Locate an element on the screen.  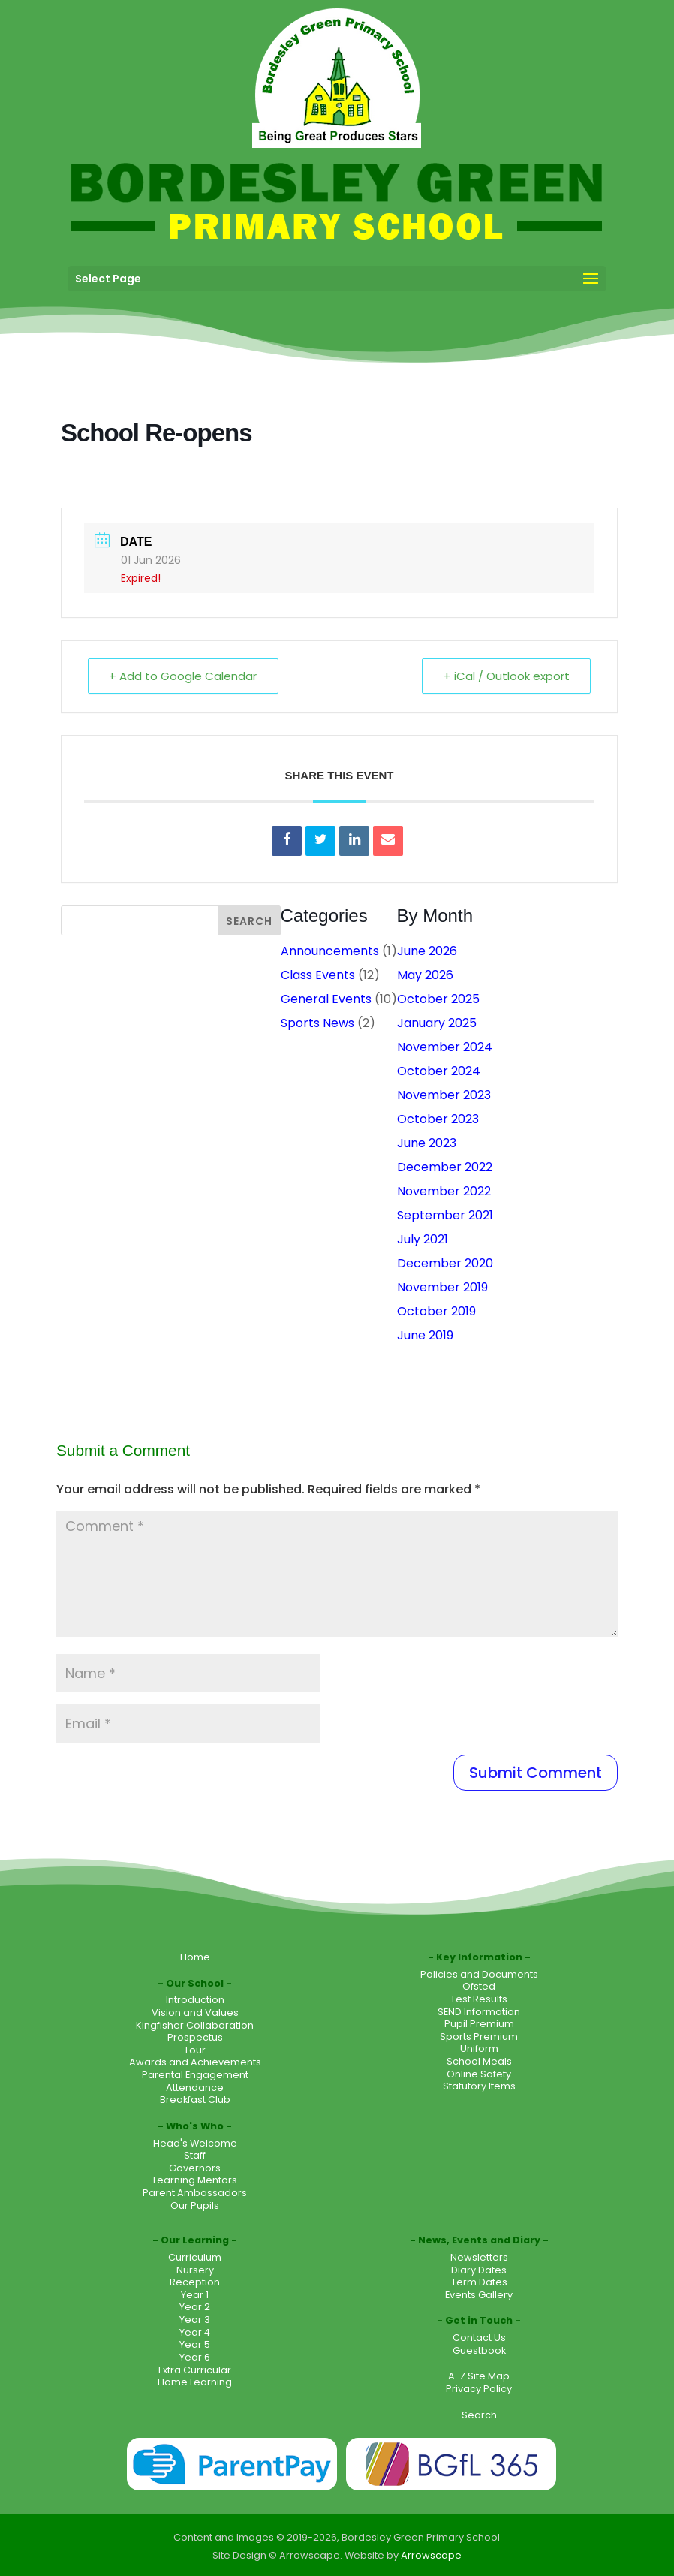
October 2019 is located at coordinates (436, 1311).